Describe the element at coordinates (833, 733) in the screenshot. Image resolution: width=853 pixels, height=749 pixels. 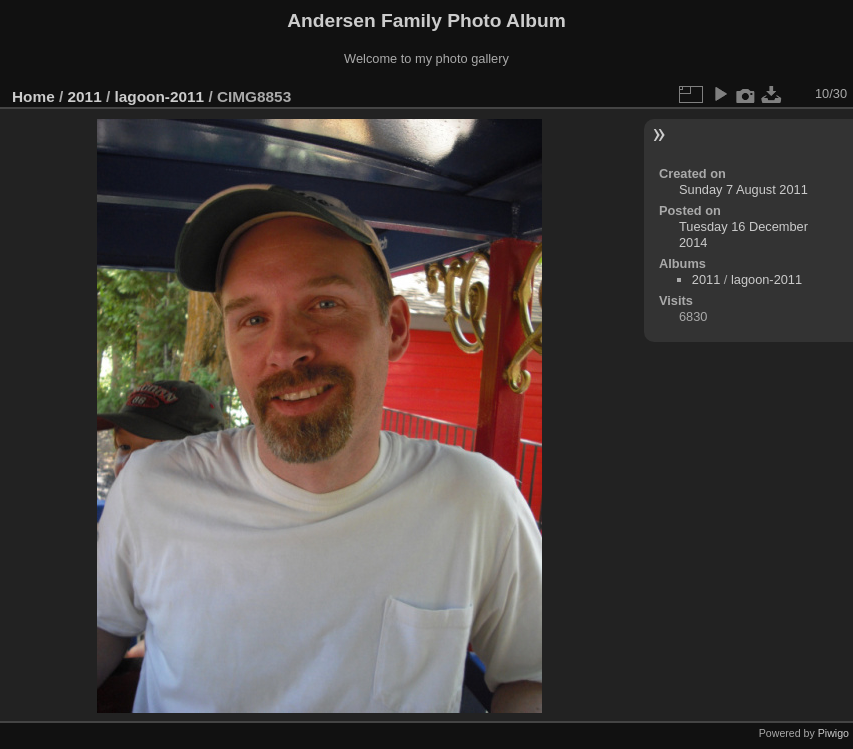
I see `Piwigo` at that location.